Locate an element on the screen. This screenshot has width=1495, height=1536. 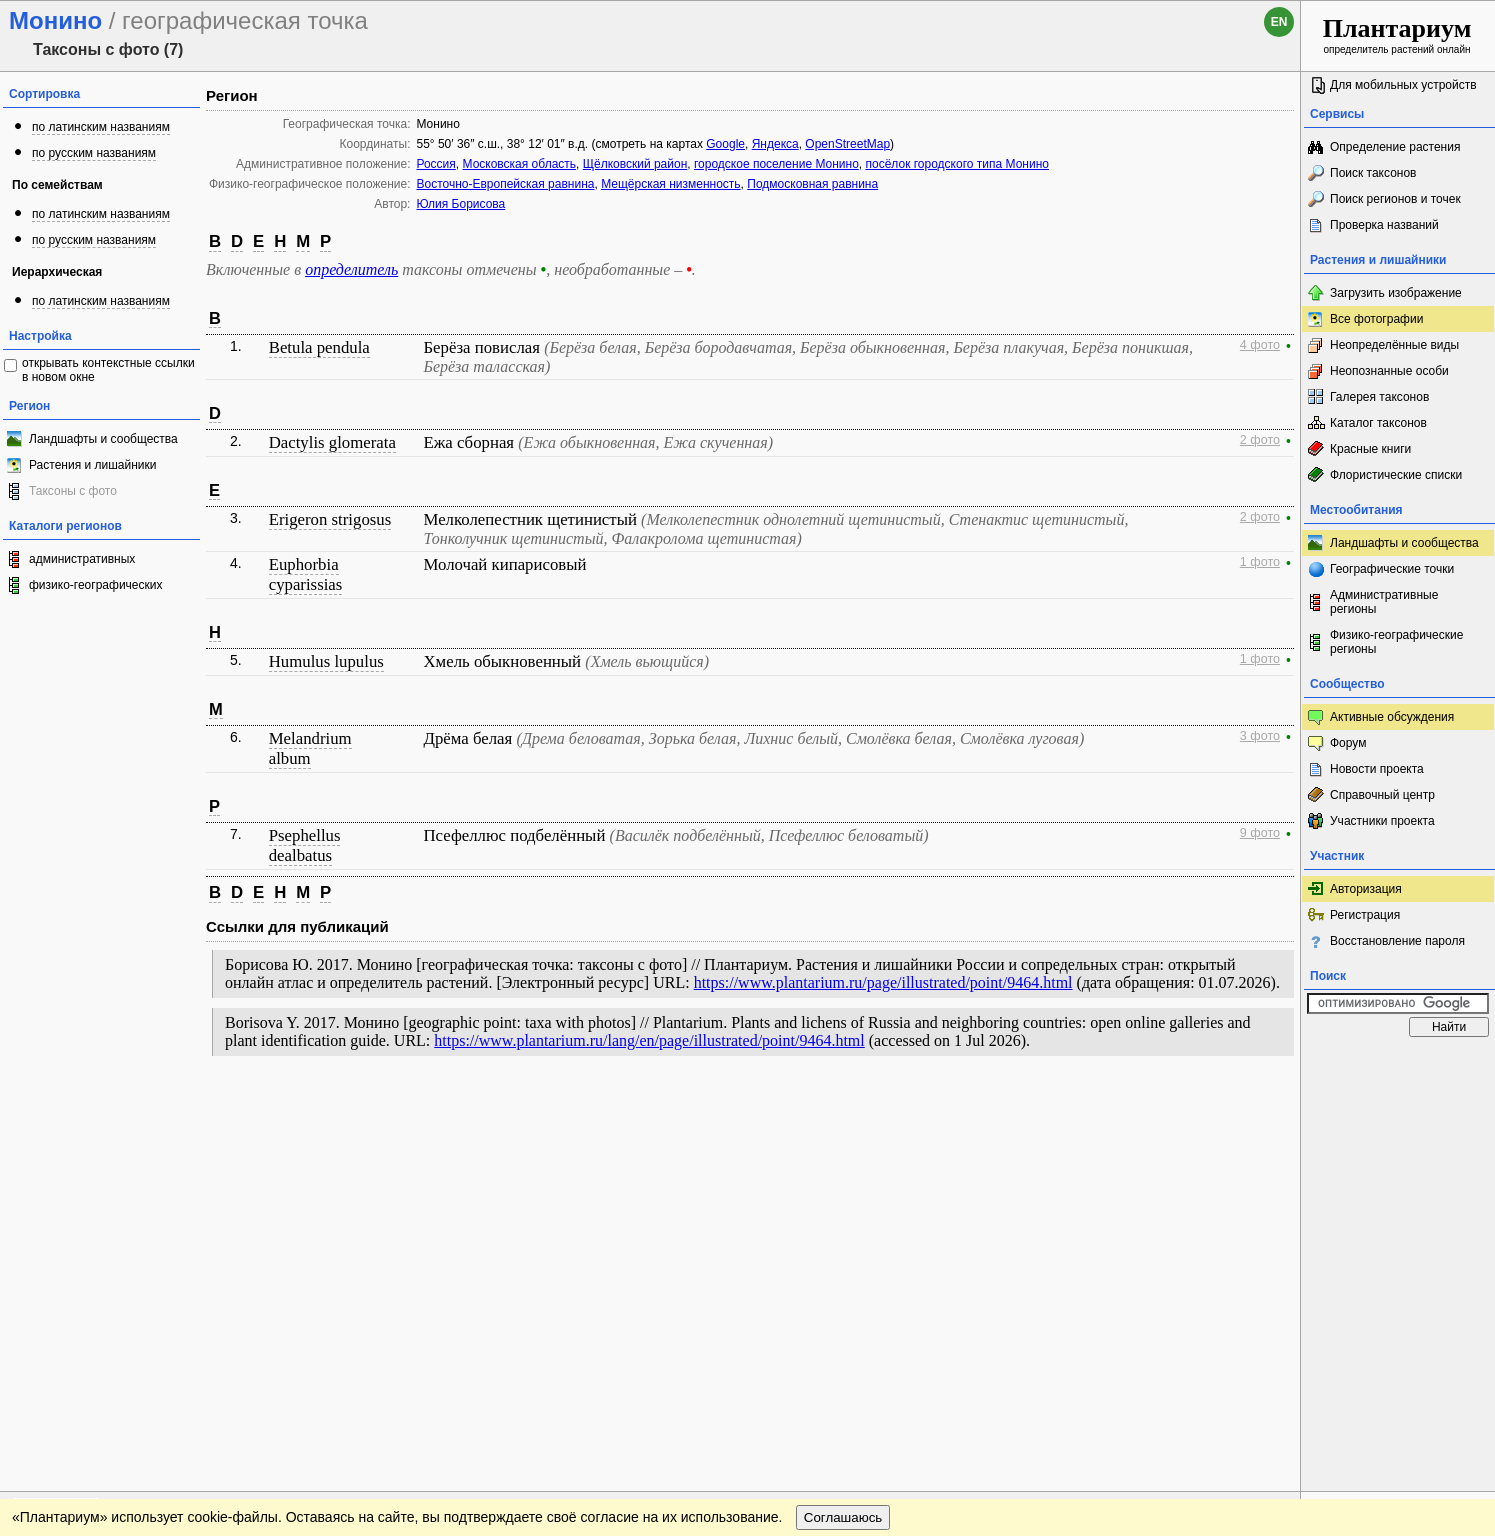
Определение растения is located at coordinates (1395, 147).